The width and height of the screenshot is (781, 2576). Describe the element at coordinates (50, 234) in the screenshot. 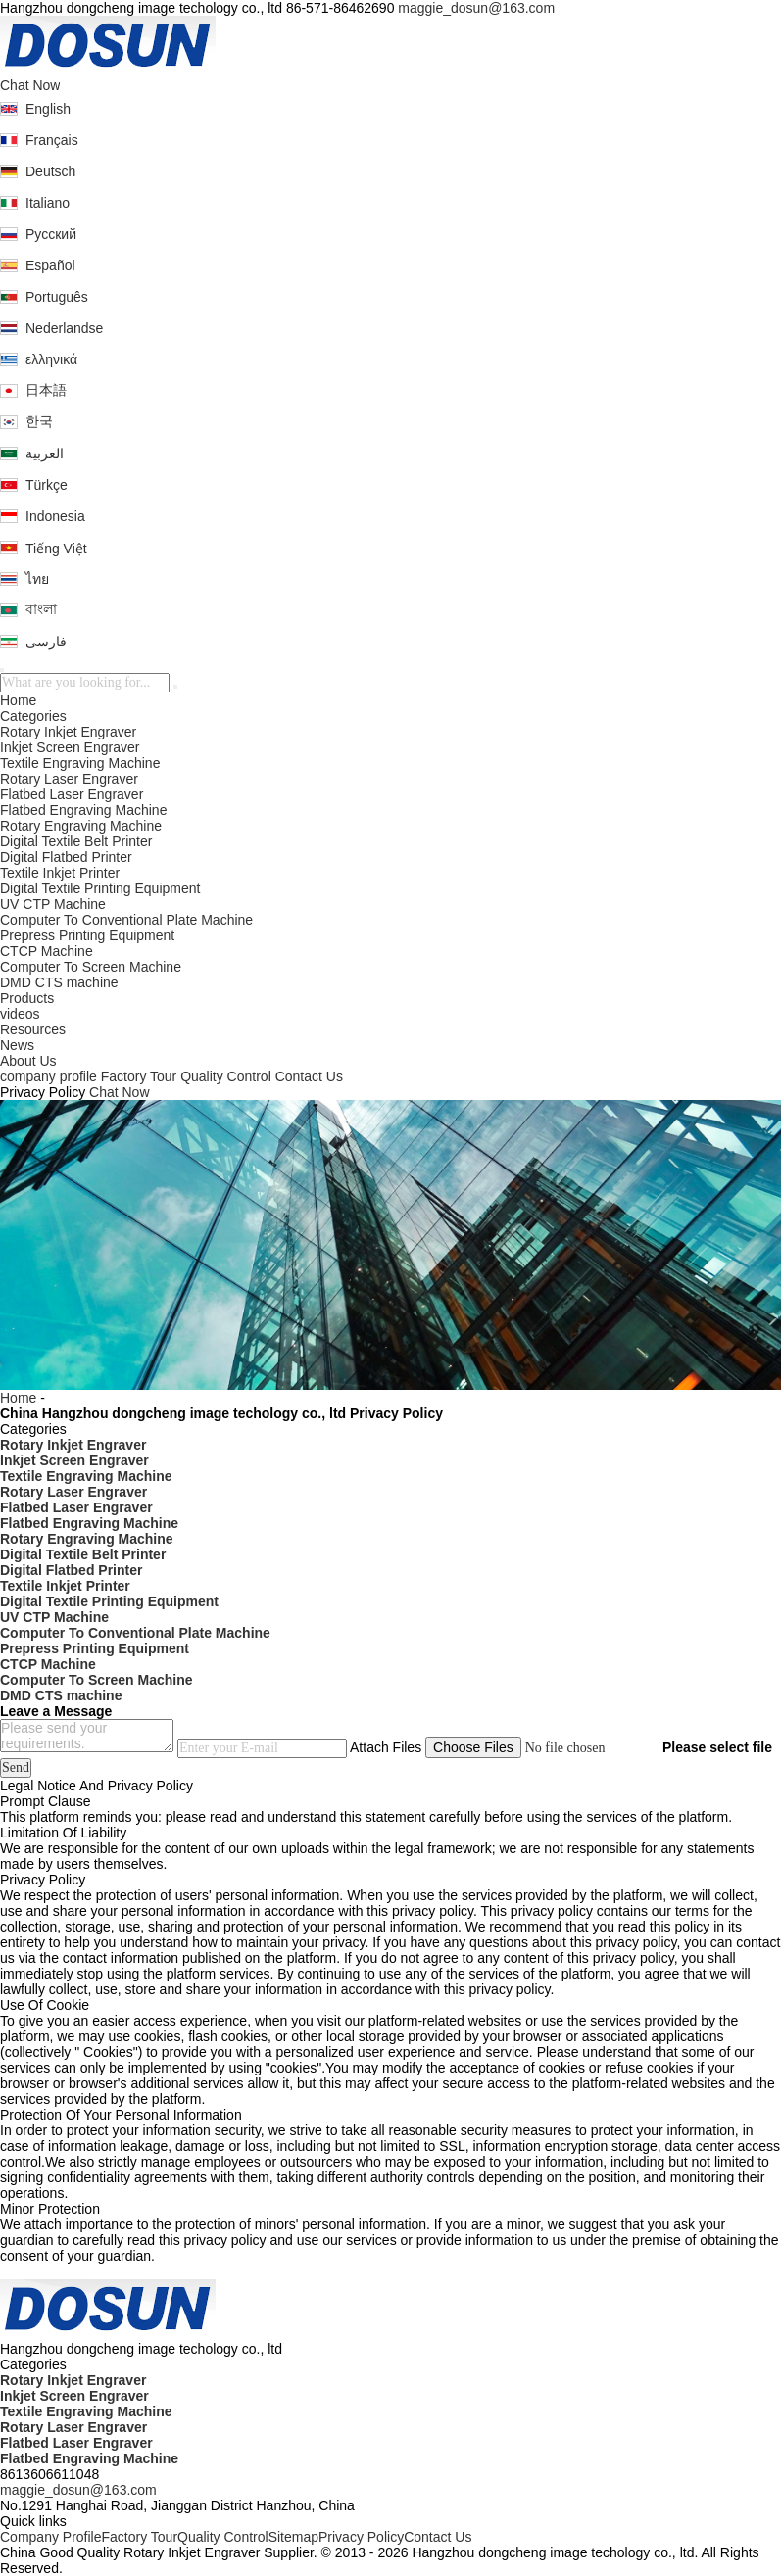

I see `Русский` at that location.